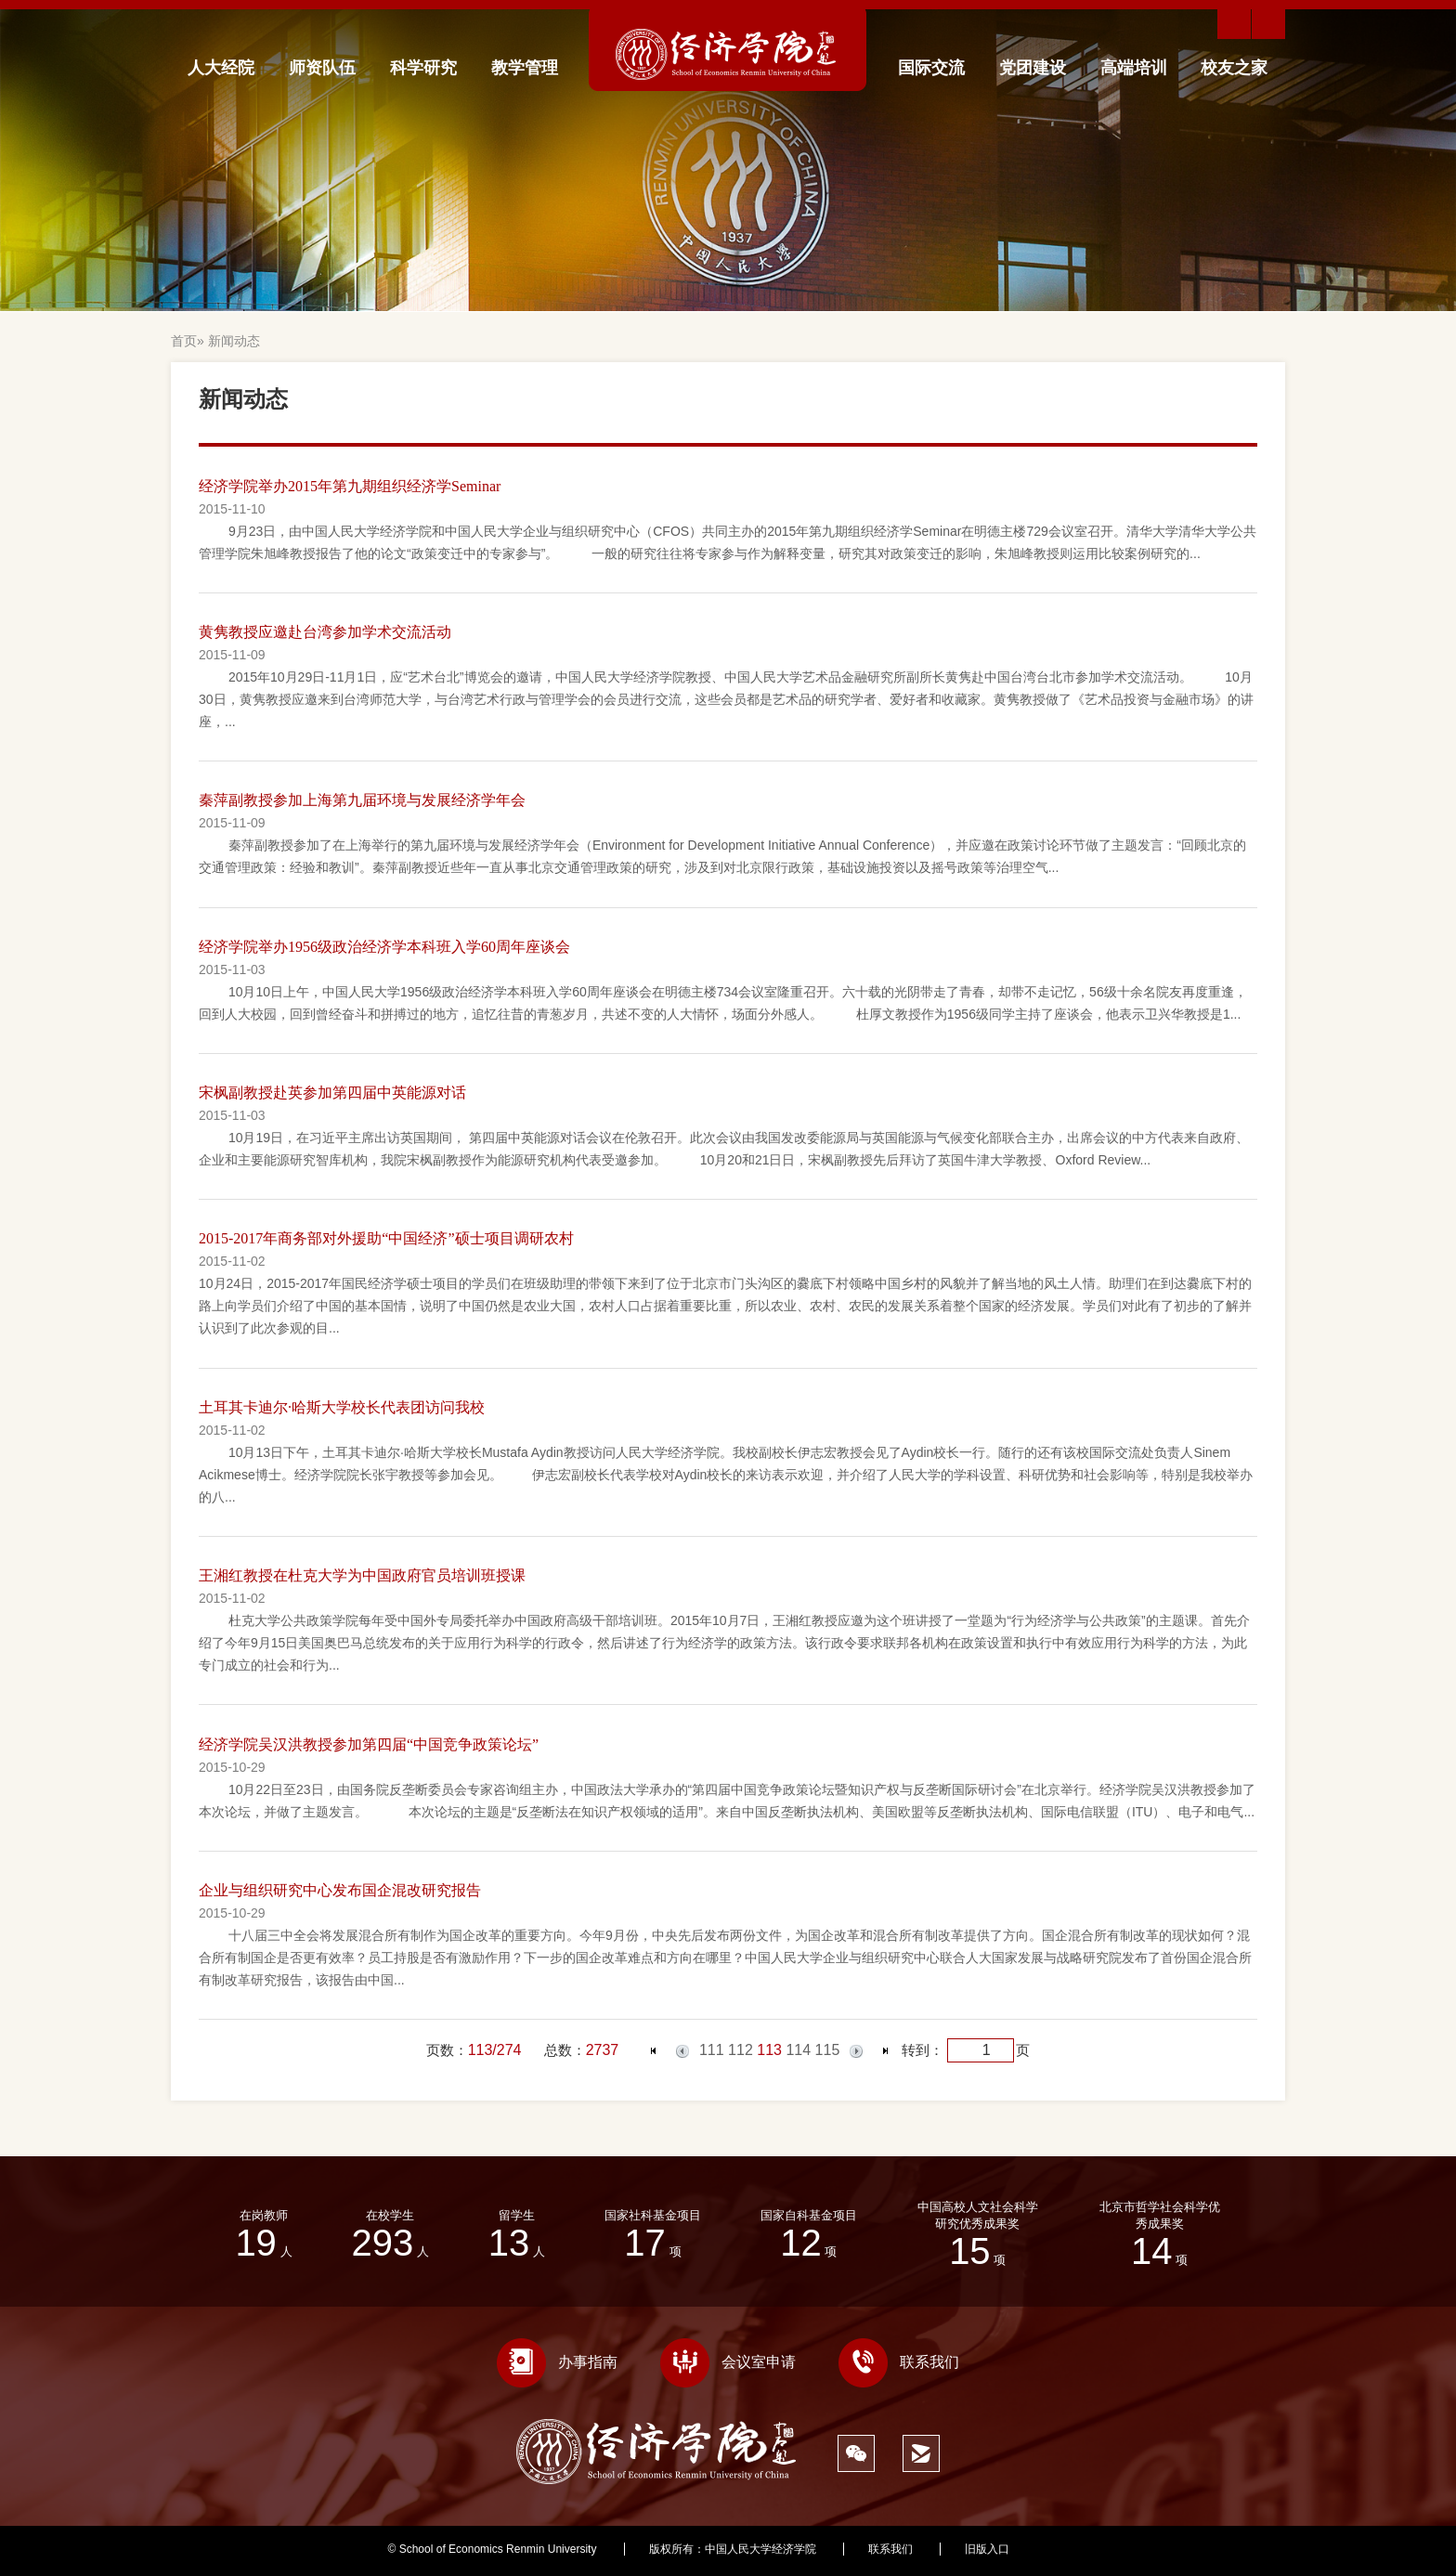  Describe the element at coordinates (557, 2362) in the screenshot. I see `办事指南` at that location.